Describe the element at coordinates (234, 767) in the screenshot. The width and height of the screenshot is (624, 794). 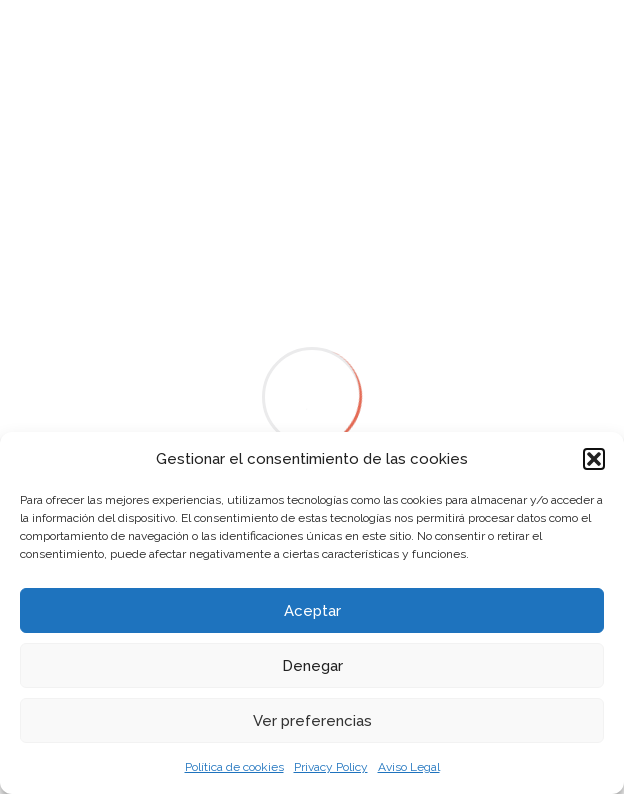
I see `Política de cookies [link]` at that location.